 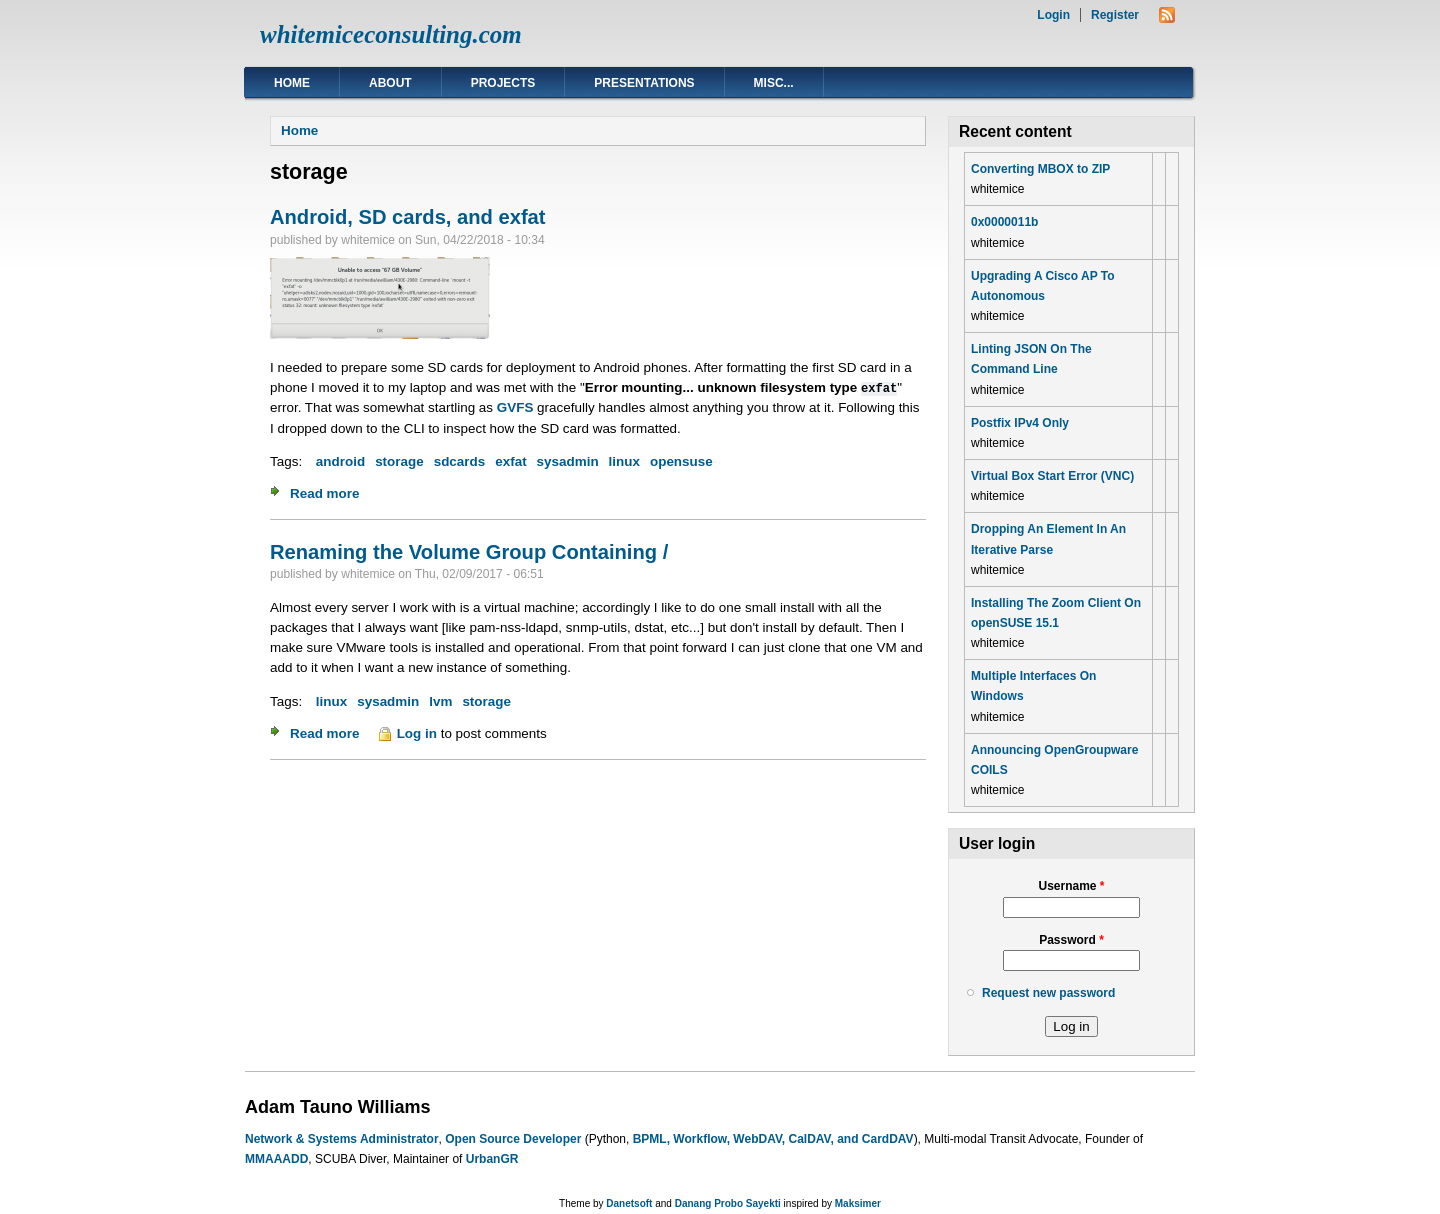 I want to click on Virtual Box Start Error (VNC), so click(x=1052, y=476).